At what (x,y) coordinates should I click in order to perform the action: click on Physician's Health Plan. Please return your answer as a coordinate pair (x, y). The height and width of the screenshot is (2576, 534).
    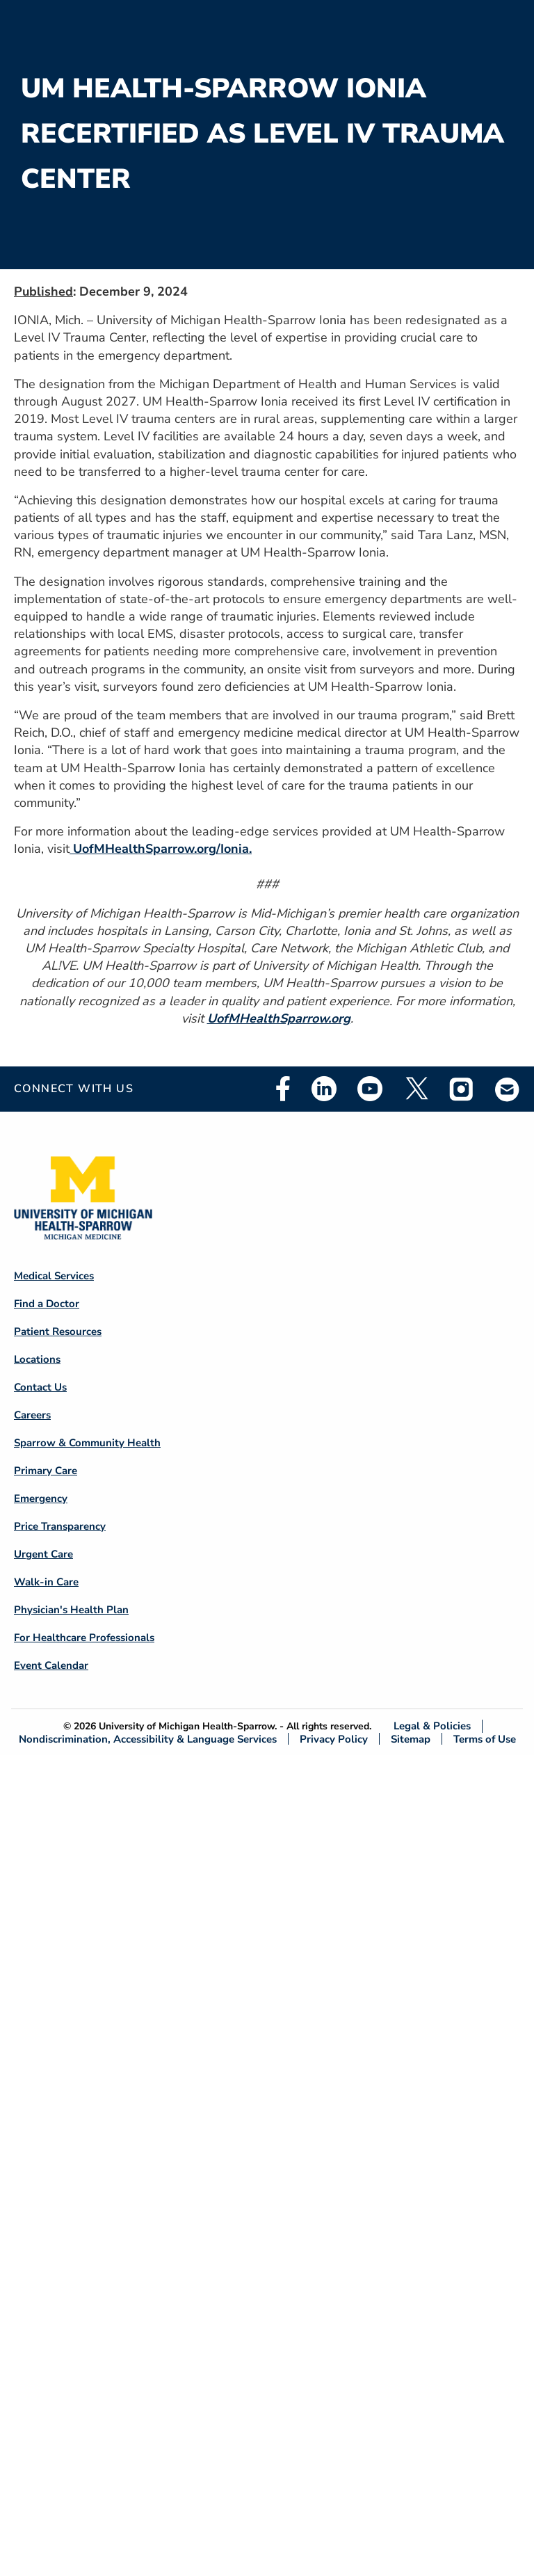
    Looking at the image, I should click on (71, 1610).